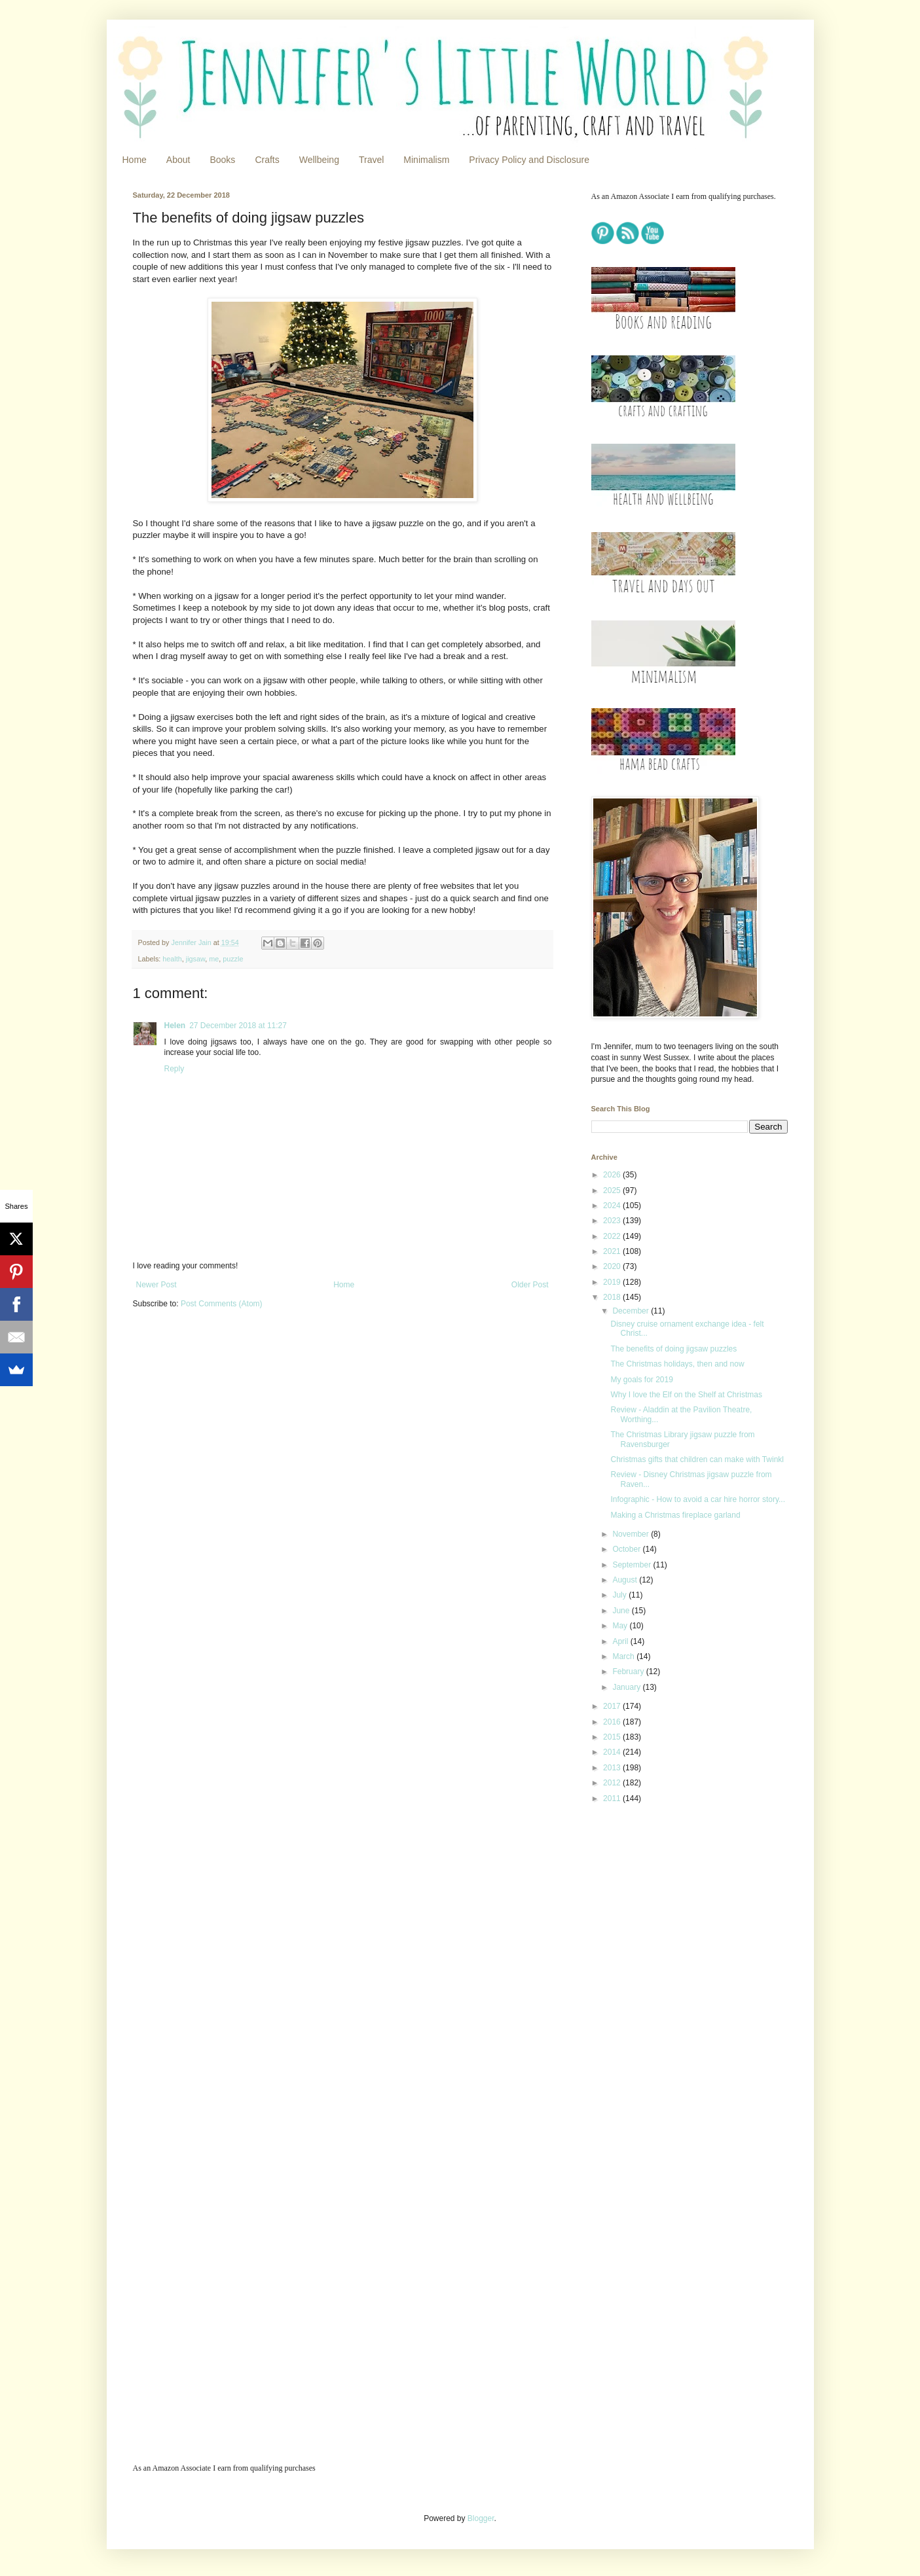  Describe the element at coordinates (613, 1782) in the screenshot. I see `2012` at that location.